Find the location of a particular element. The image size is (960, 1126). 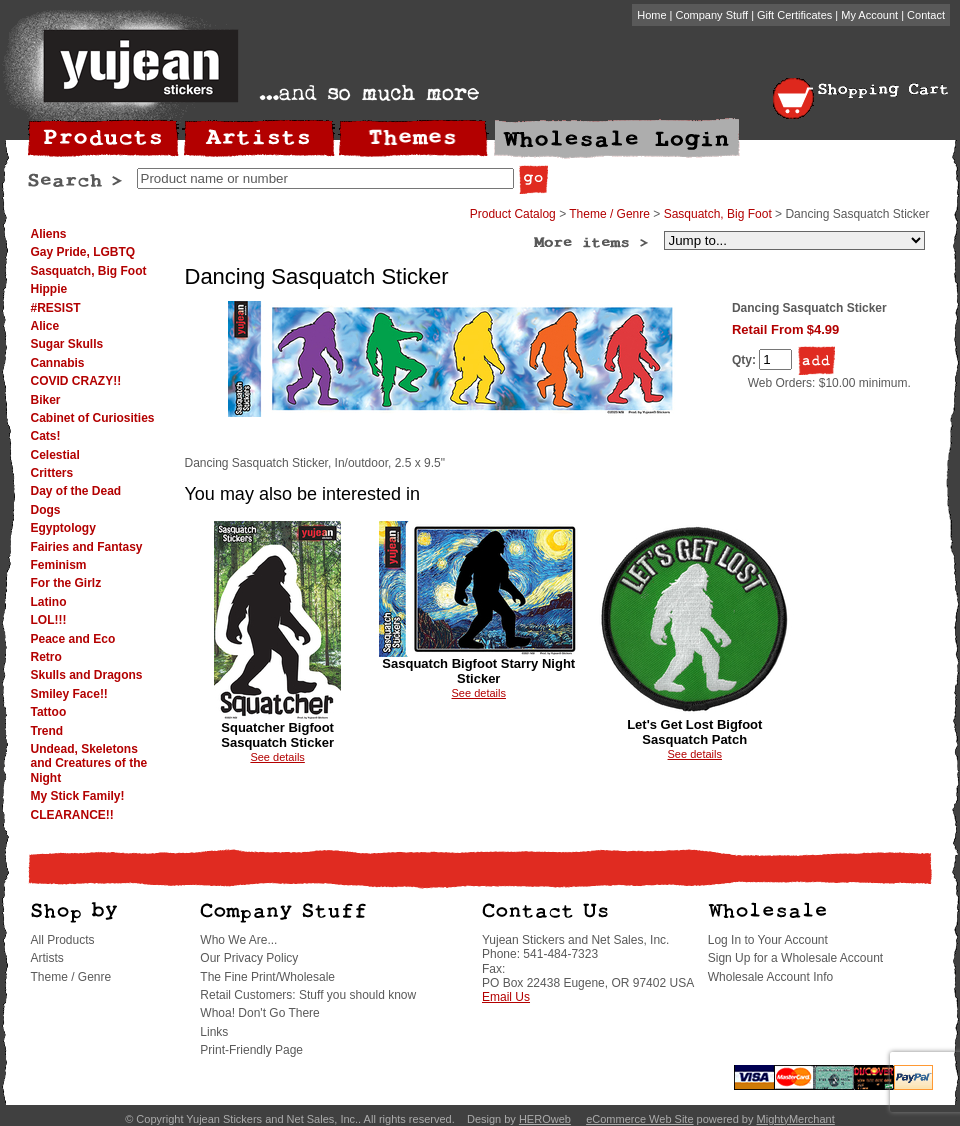

Print-Friendly Page is located at coordinates (251, 1050).